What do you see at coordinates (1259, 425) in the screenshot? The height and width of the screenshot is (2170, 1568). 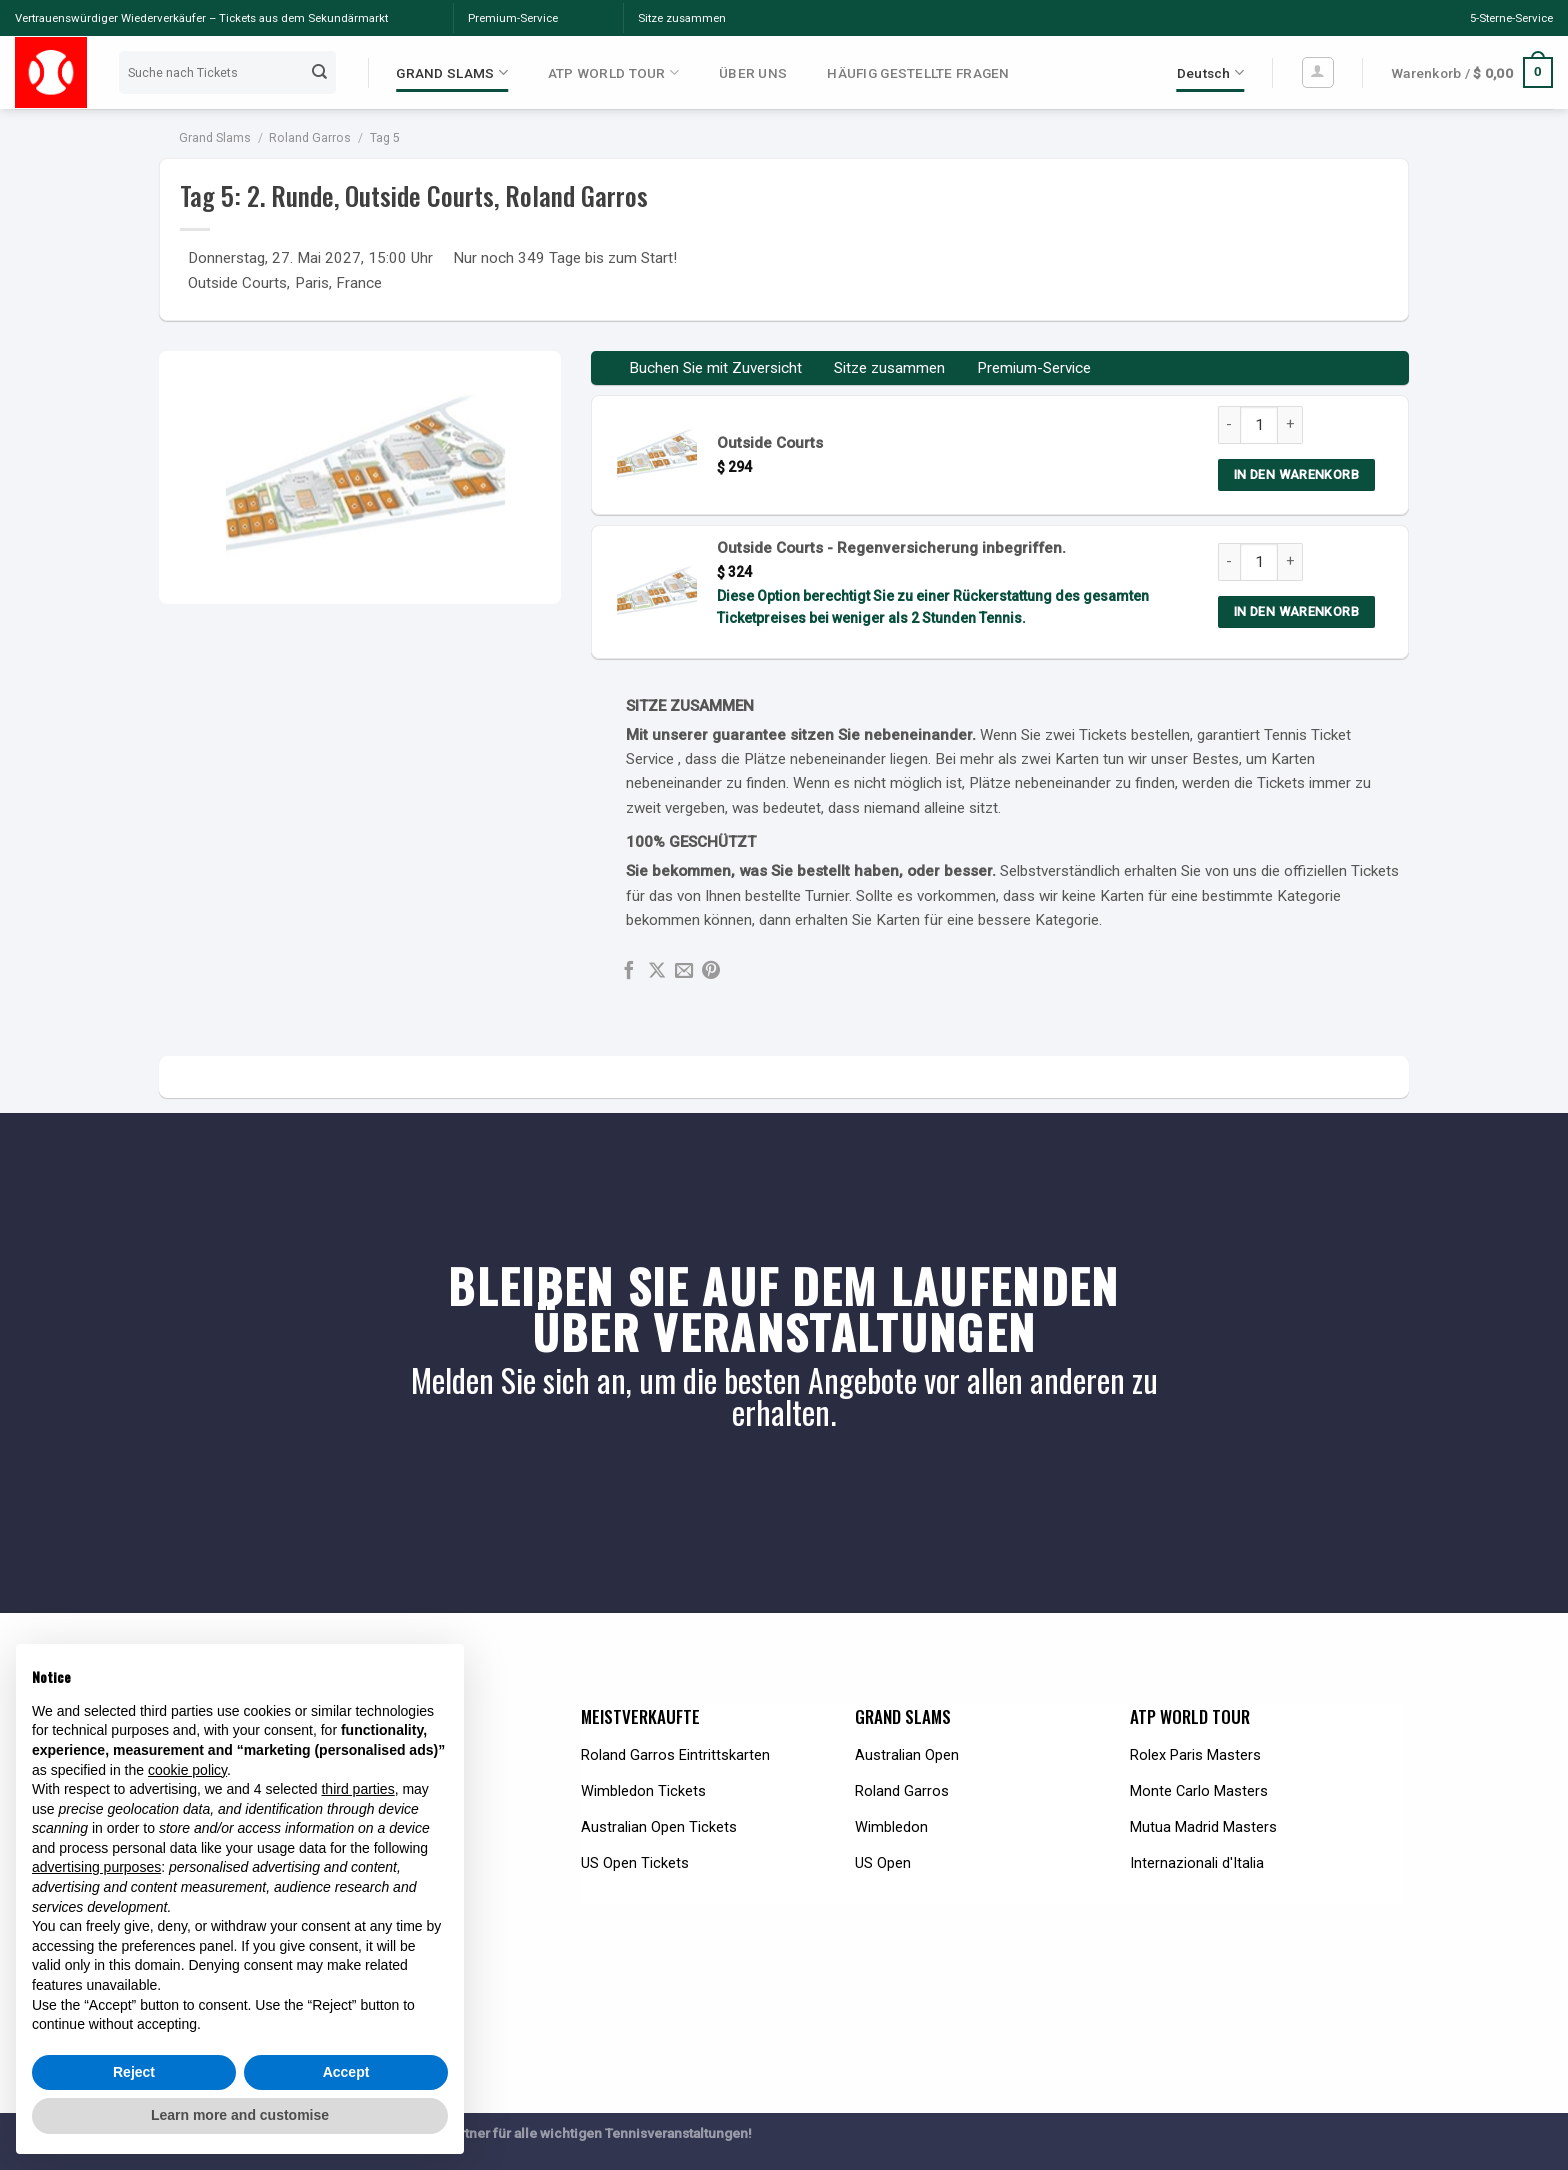 I see `[Product quantity]` at bounding box center [1259, 425].